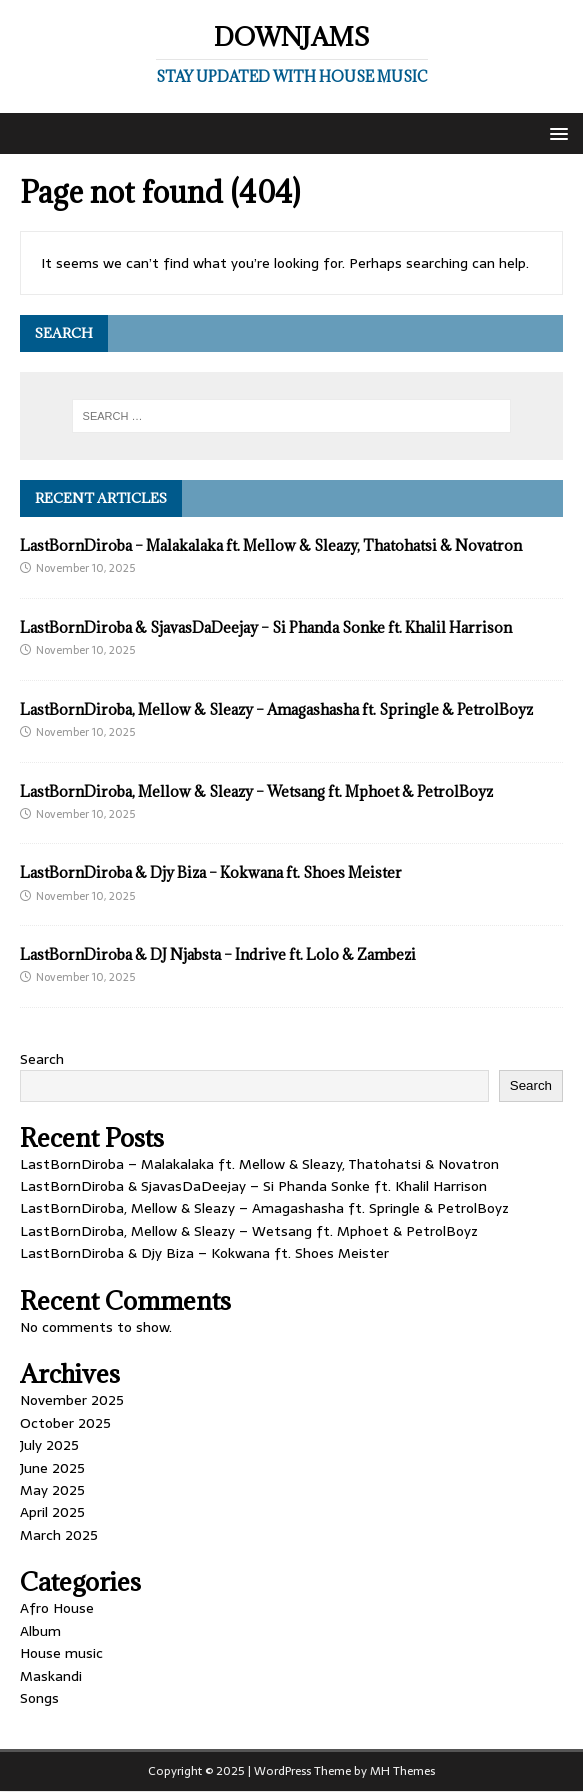  Describe the element at coordinates (57, 1608) in the screenshot. I see `Afro House` at that location.